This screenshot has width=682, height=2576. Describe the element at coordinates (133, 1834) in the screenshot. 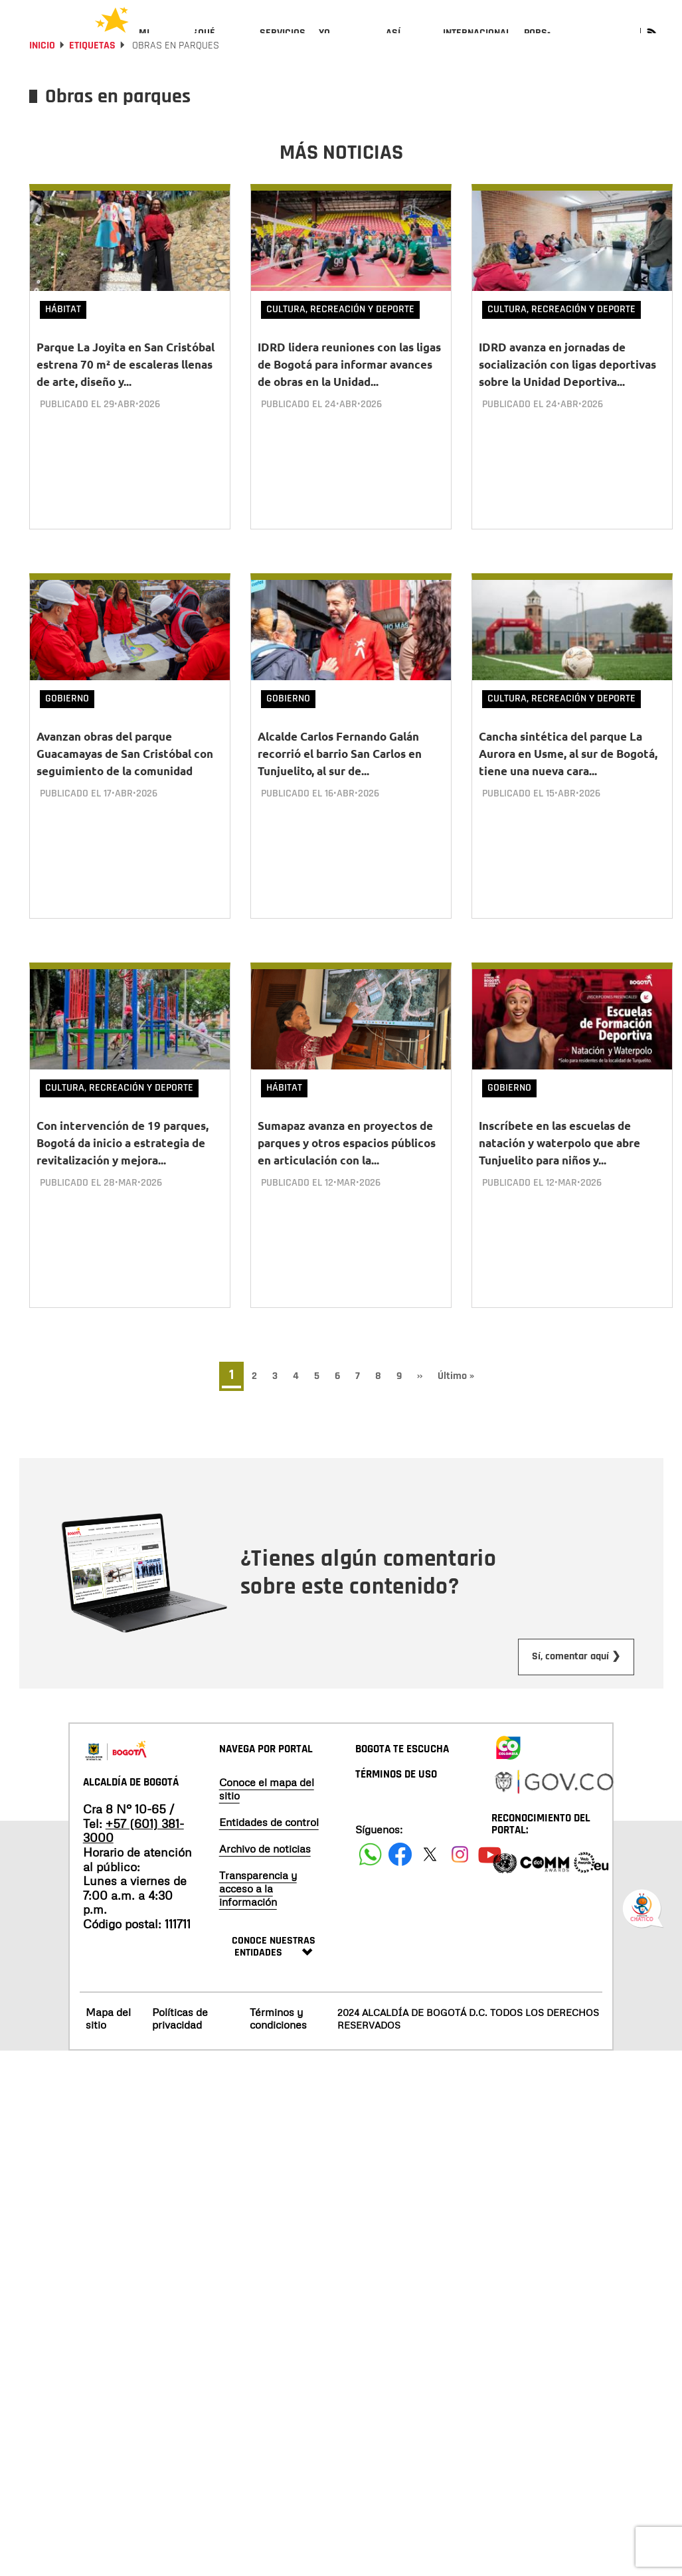

I see `+57 (601) 381-3000` at that location.